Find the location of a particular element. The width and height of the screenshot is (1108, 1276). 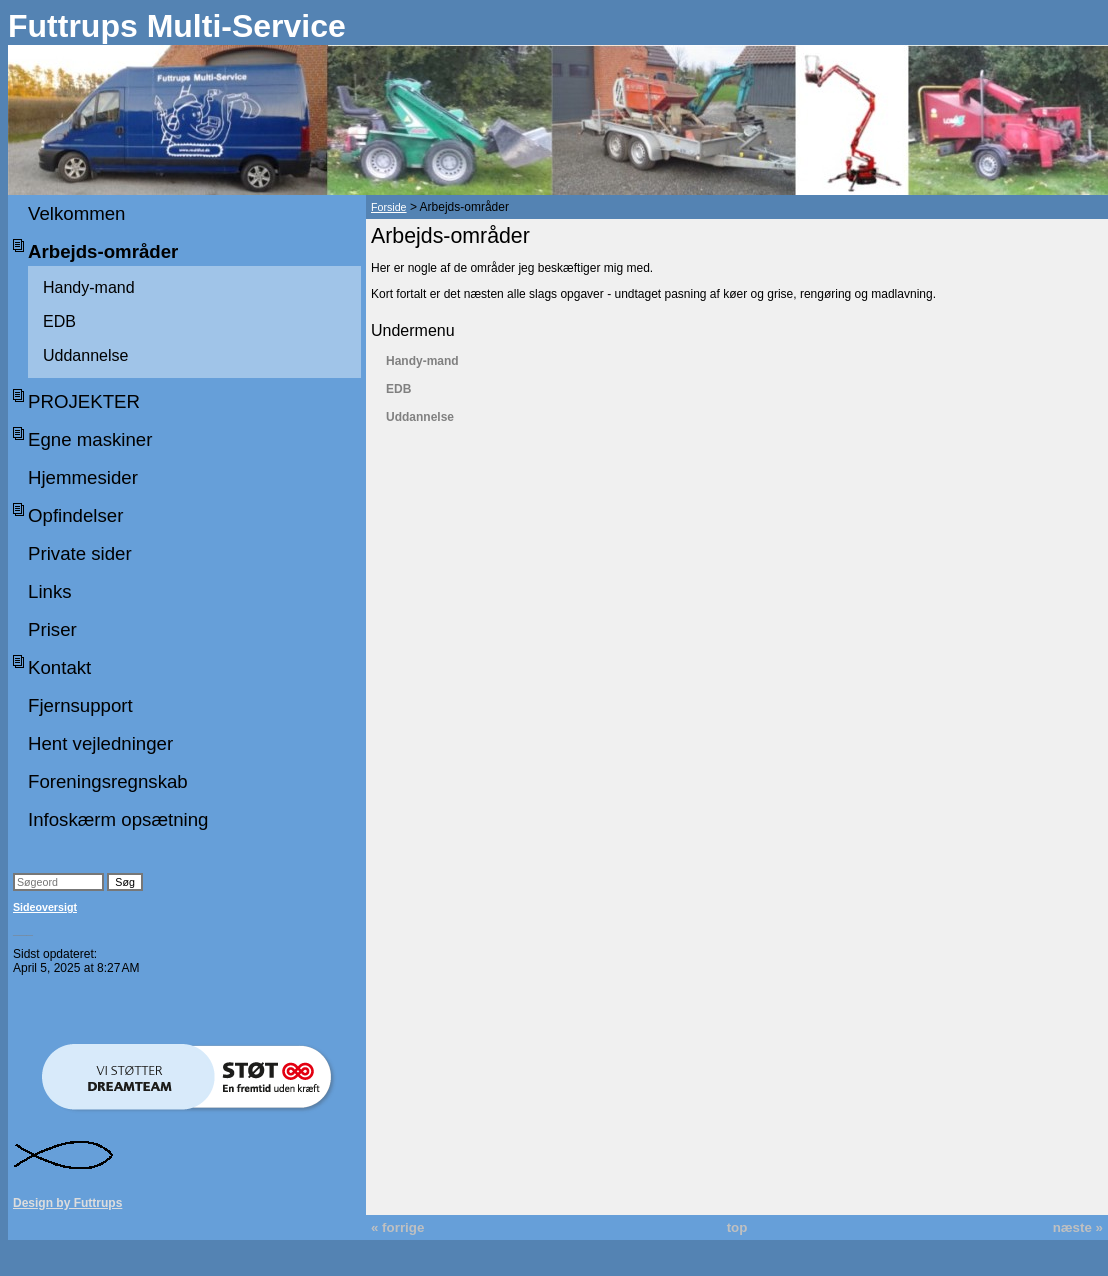

Velkommen is located at coordinates (76, 213).